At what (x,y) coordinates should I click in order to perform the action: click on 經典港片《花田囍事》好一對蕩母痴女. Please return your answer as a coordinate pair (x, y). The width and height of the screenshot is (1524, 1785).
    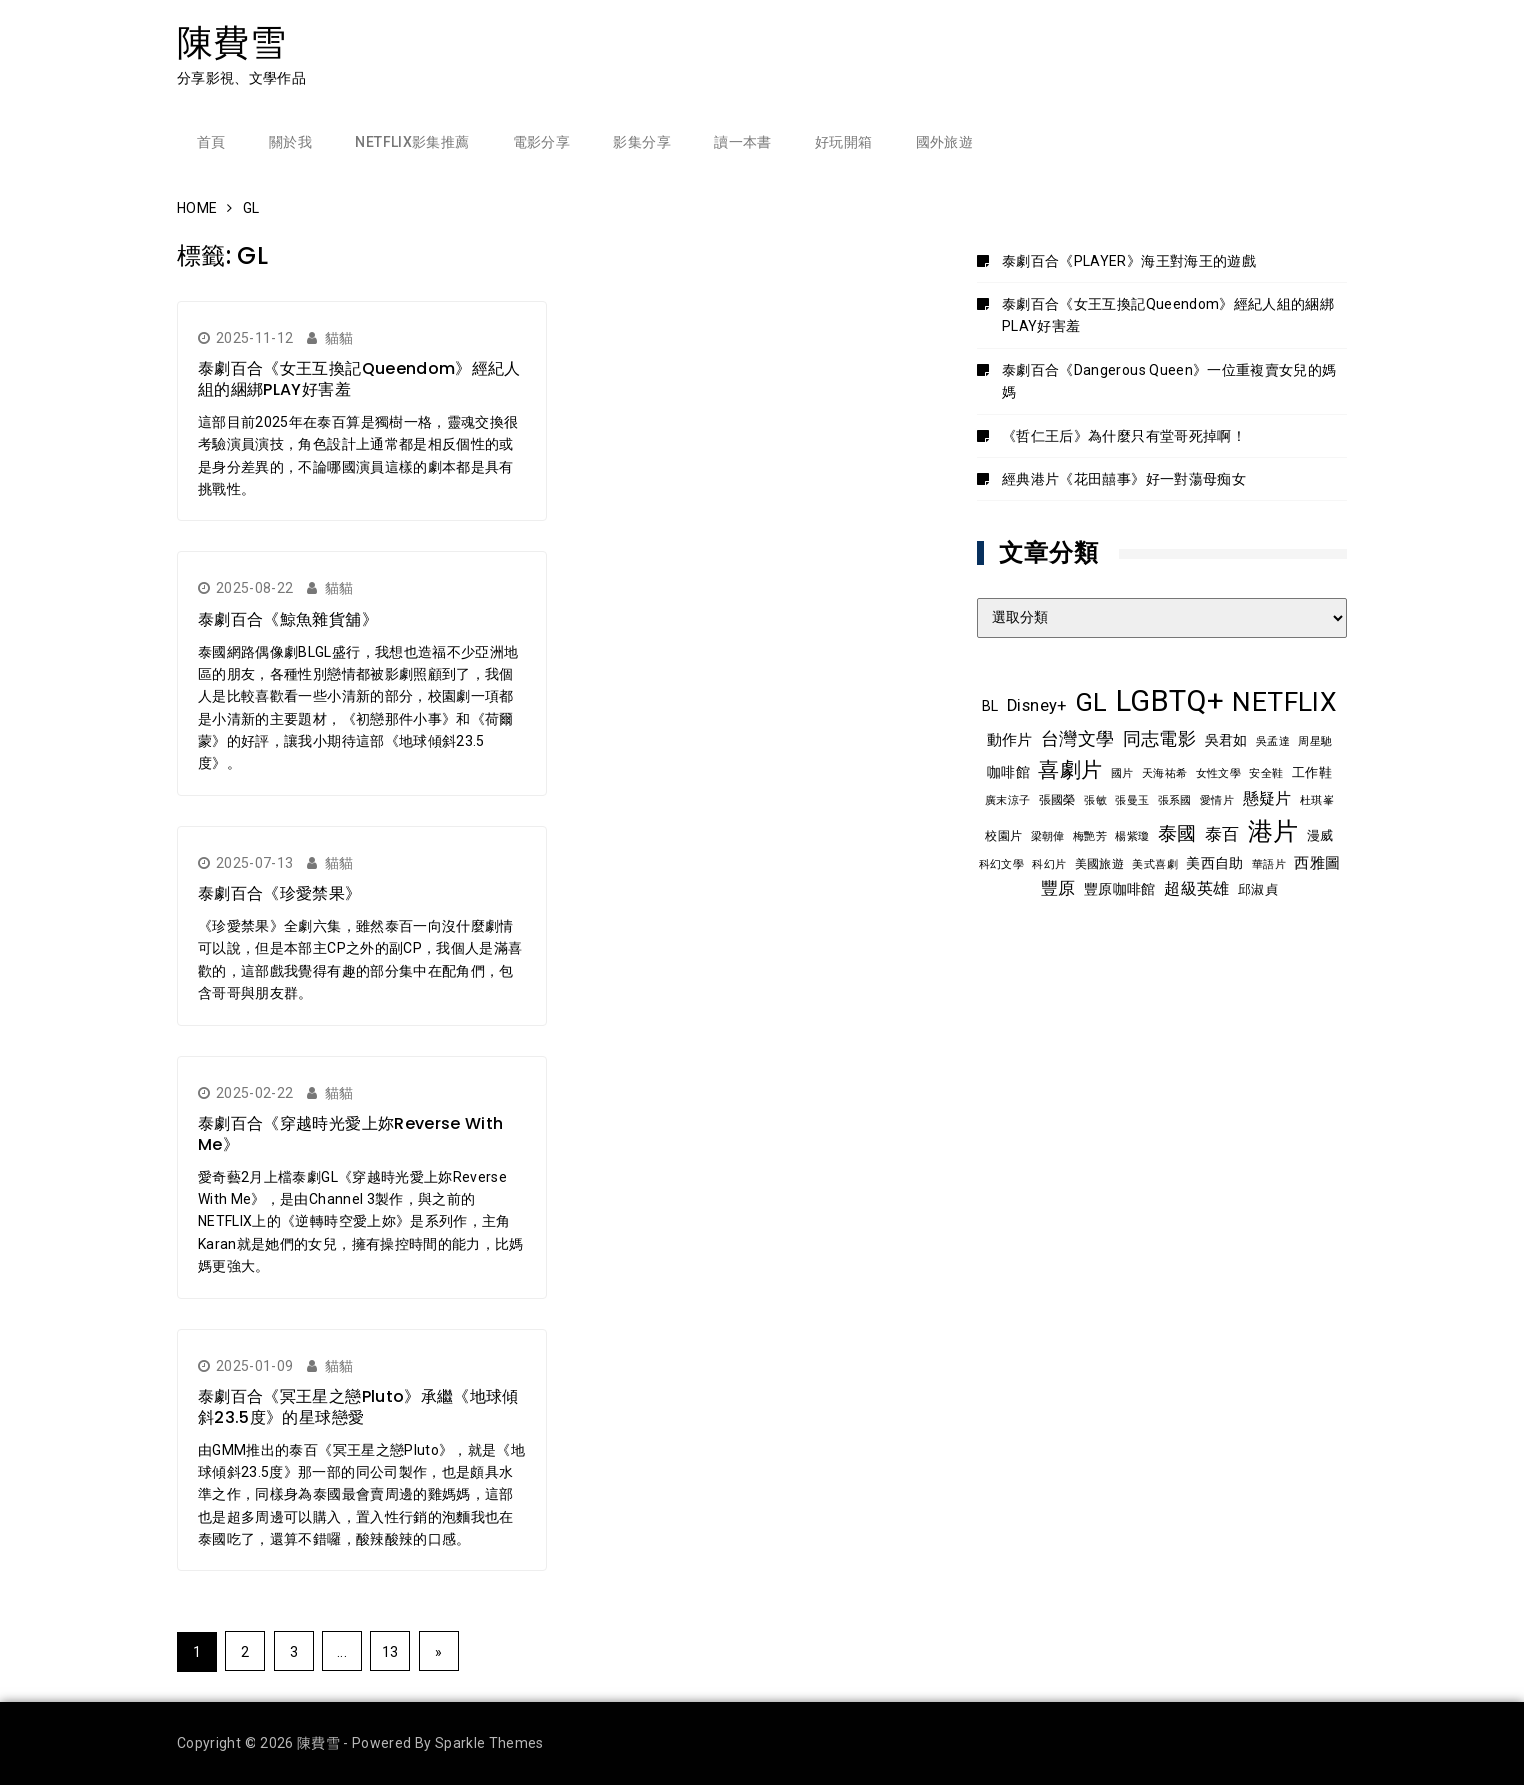
    Looking at the image, I should click on (1124, 479).